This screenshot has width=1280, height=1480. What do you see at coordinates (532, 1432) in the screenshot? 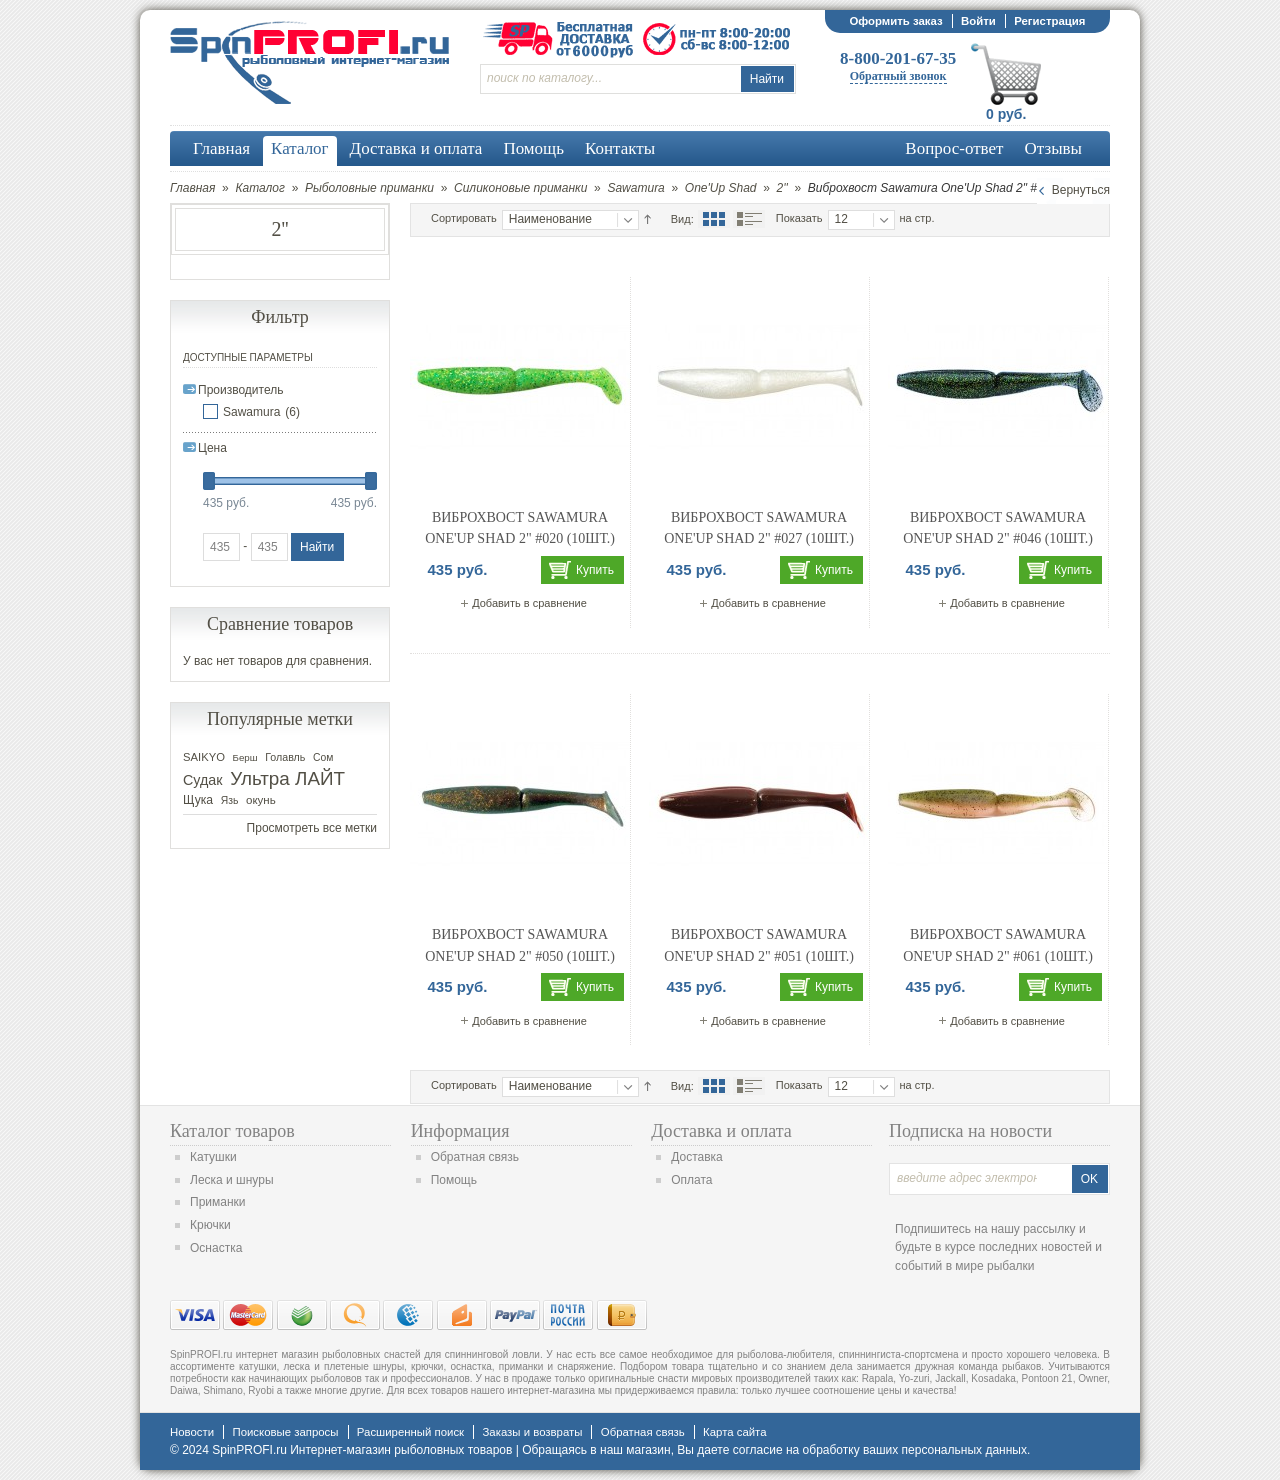
I see `Заказы и возвраты` at bounding box center [532, 1432].